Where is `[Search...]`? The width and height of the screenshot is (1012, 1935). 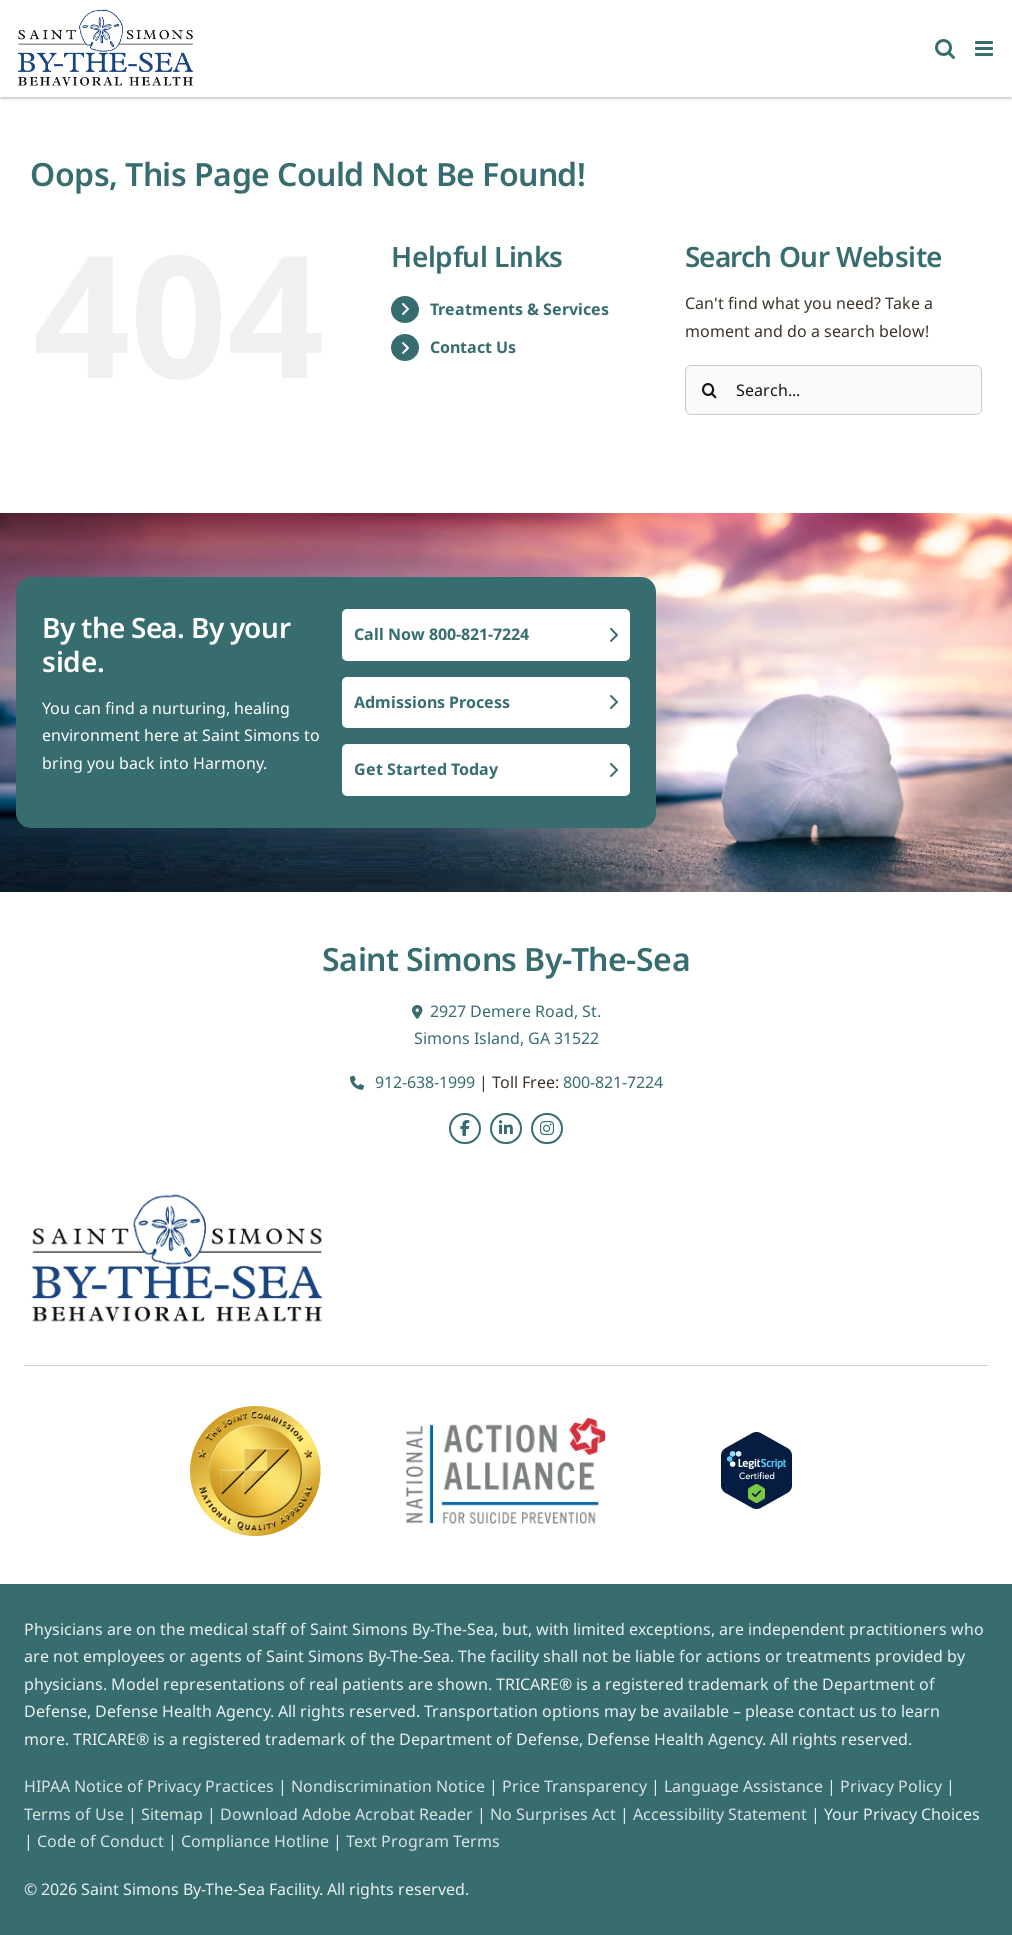 [Search...] is located at coordinates (833, 390).